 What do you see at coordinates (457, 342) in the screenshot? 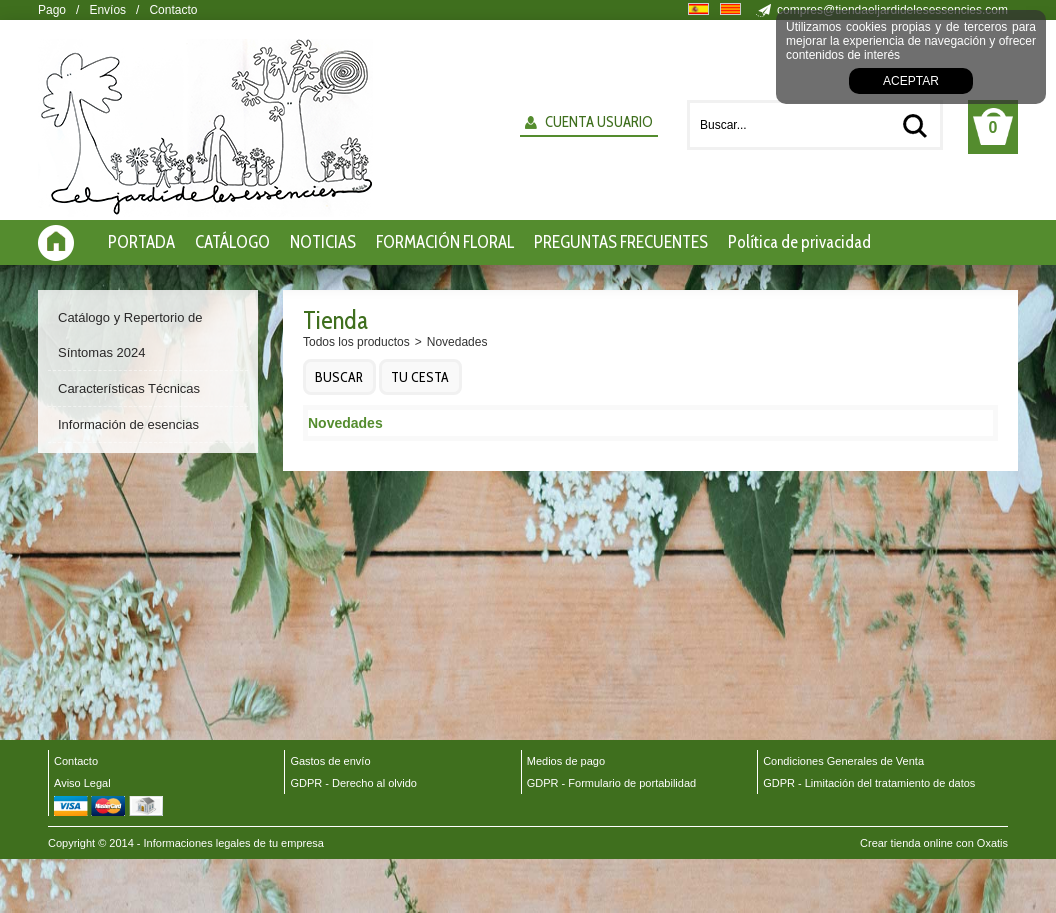
I see `Novedades` at bounding box center [457, 342].